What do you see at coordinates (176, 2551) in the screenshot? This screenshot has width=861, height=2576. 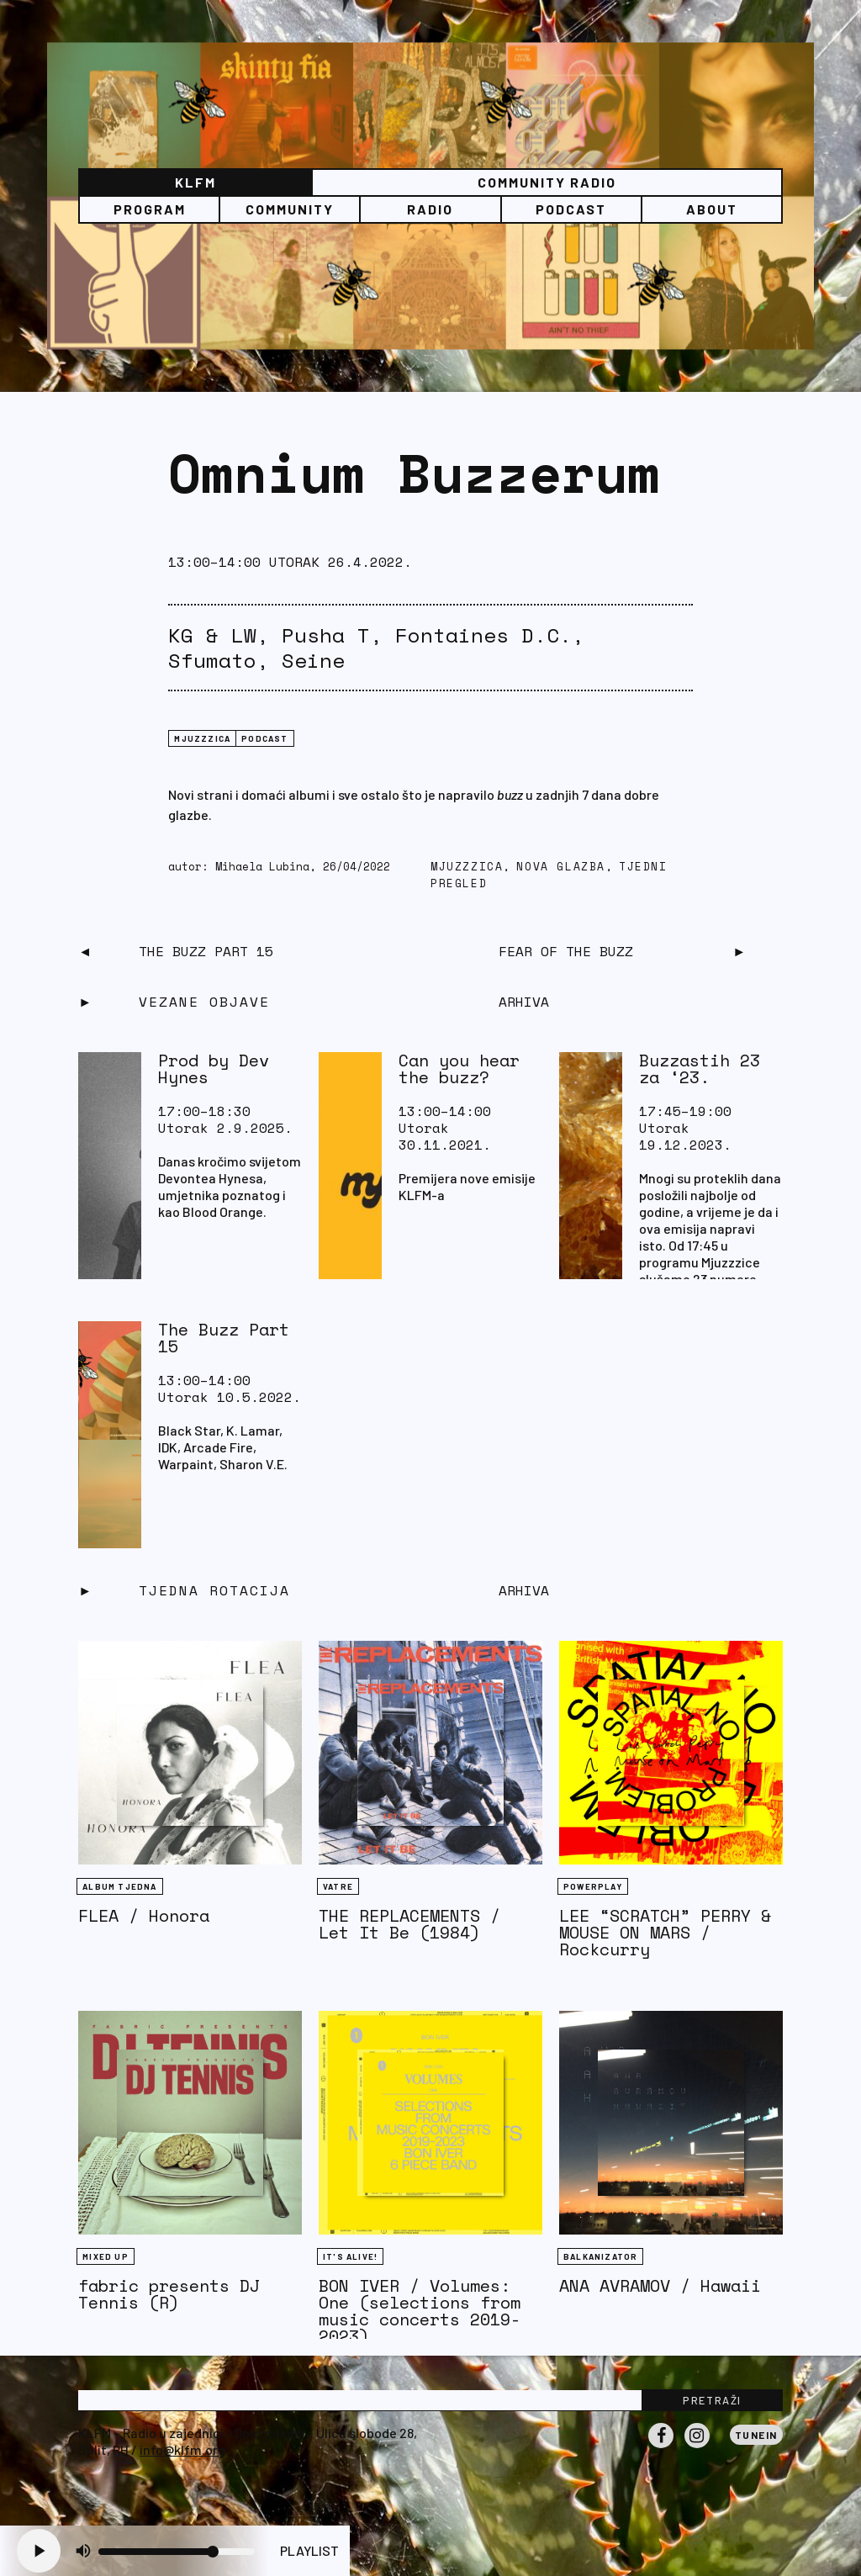 I see `[Volume slider]` at bounding box center [176, 2551].